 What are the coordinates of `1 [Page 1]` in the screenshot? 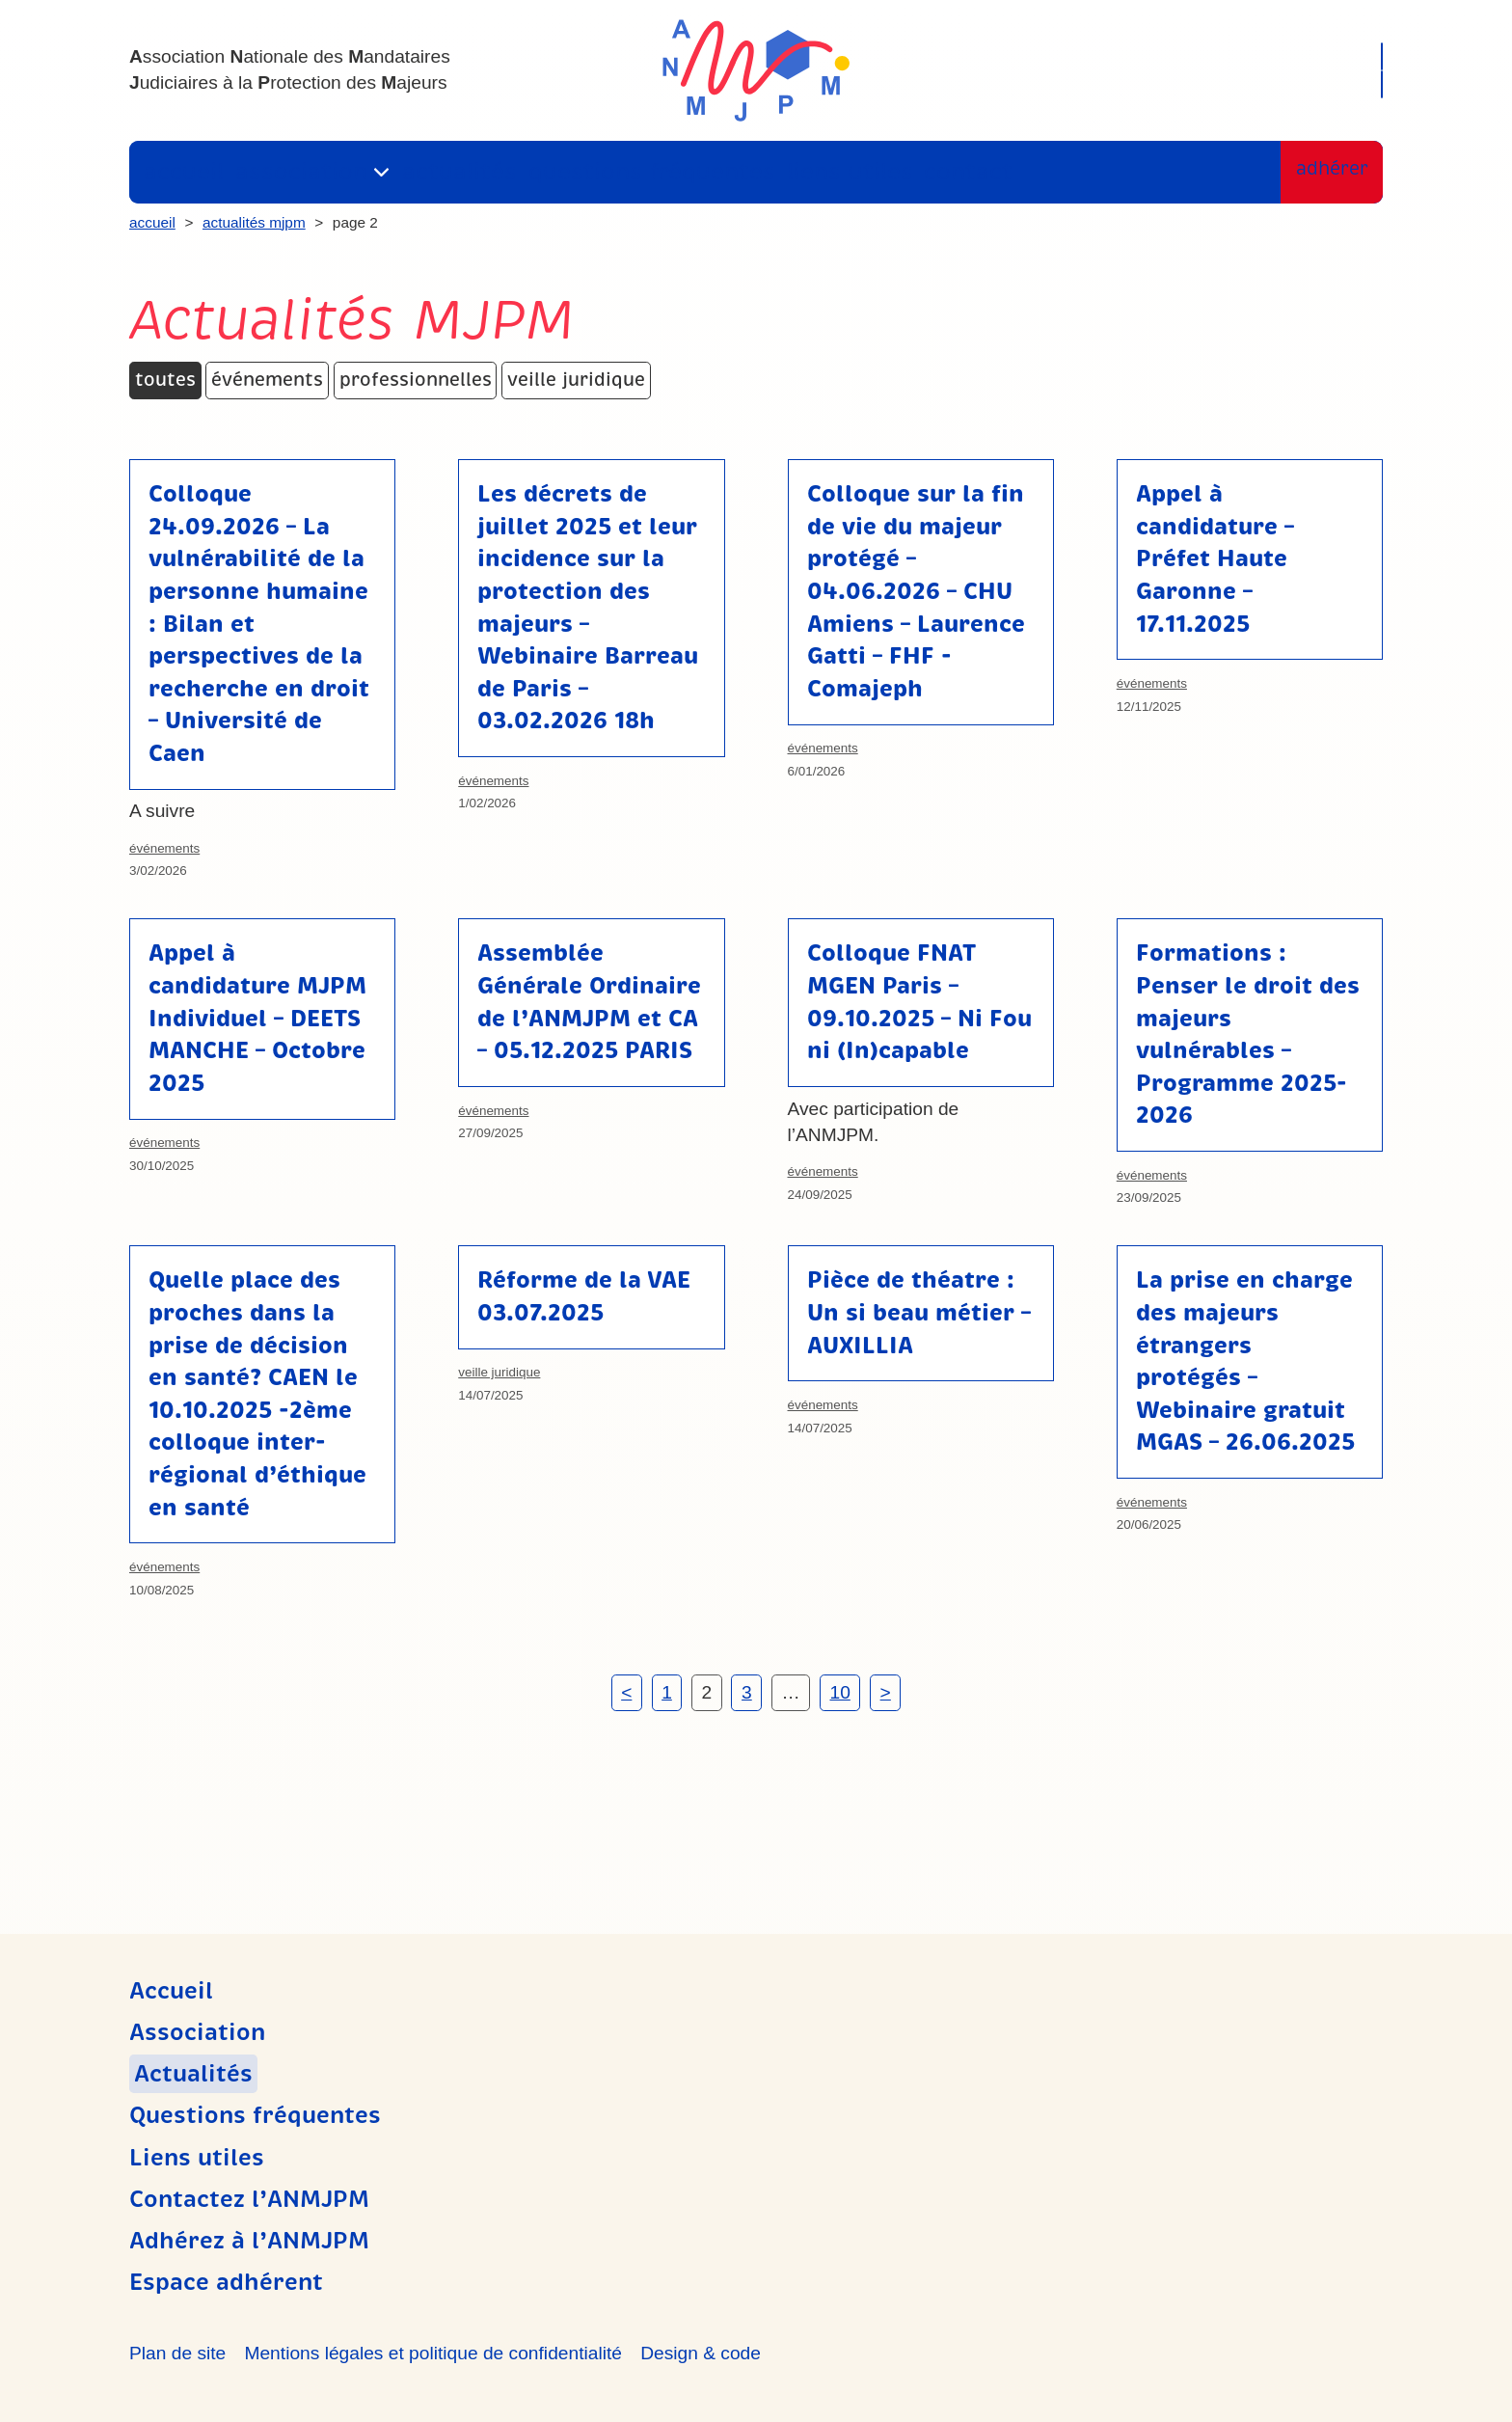 It's located at (667, 1692).